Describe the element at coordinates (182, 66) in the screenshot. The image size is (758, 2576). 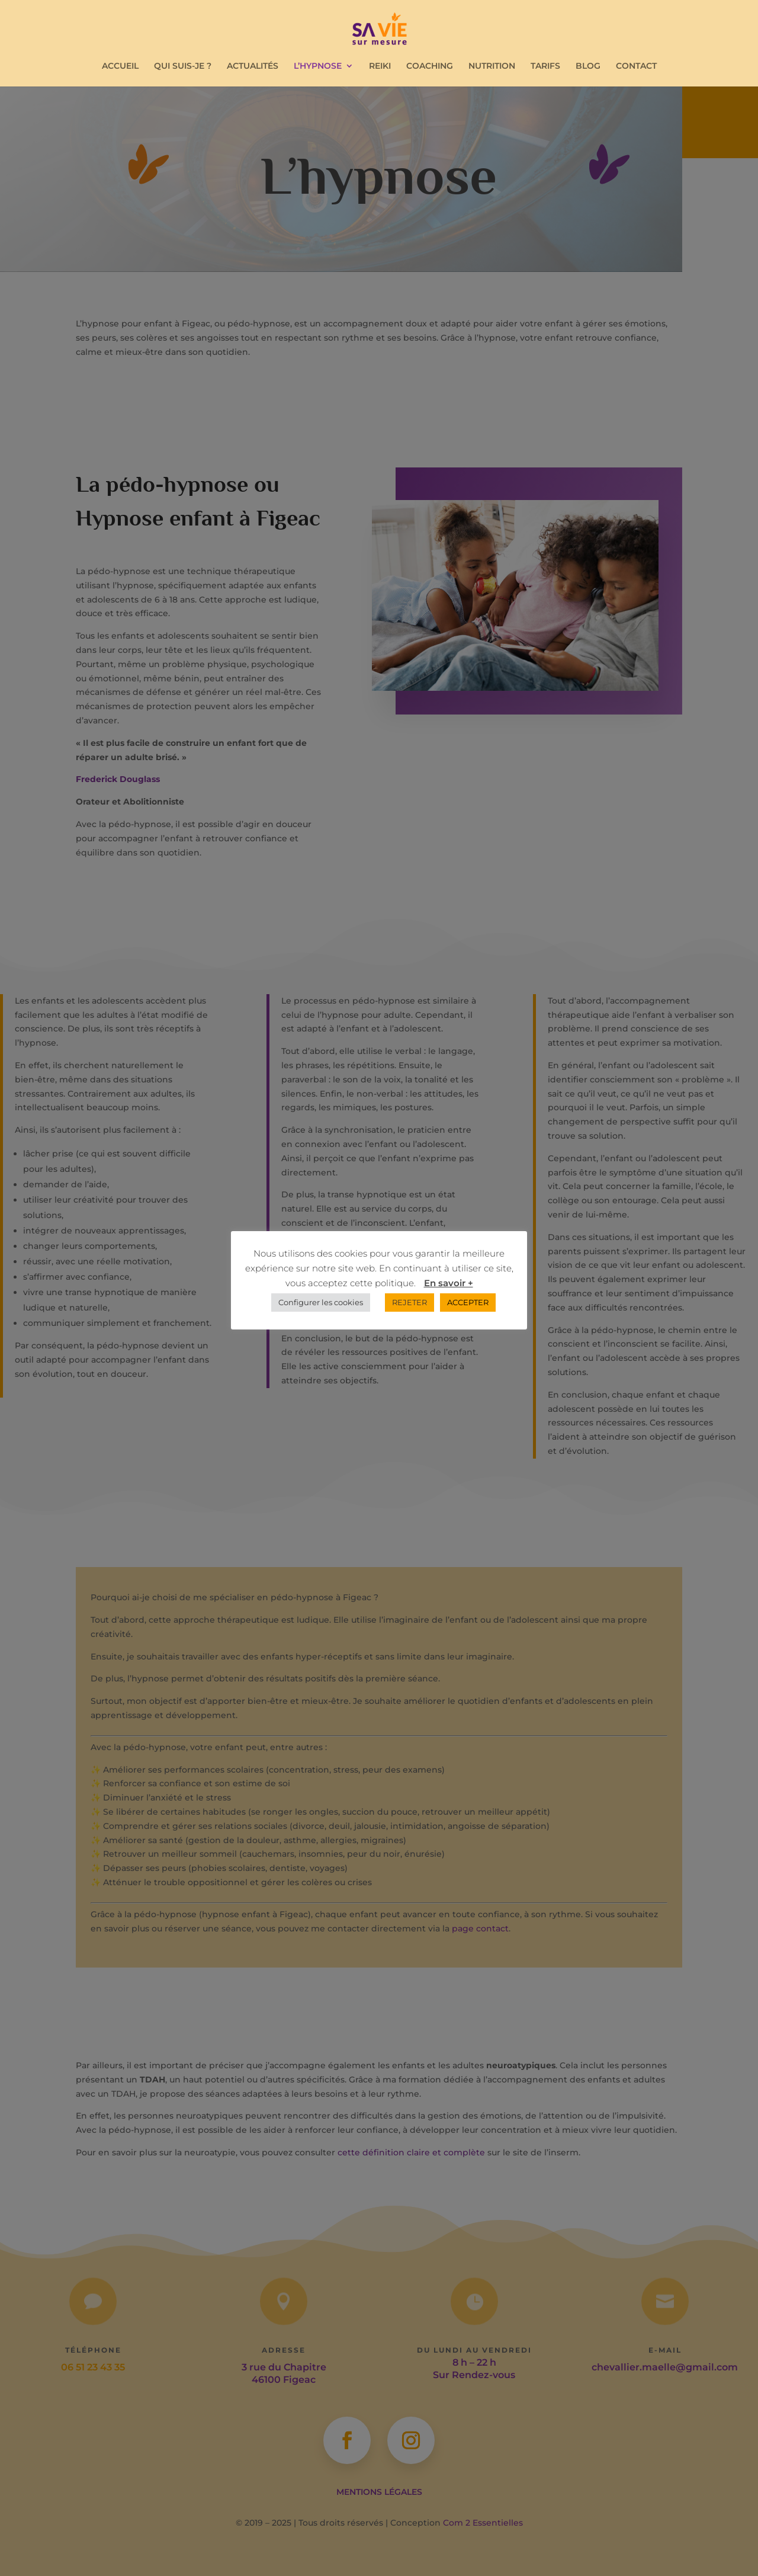
I see `QUI SUIS-JE ?` at that location.